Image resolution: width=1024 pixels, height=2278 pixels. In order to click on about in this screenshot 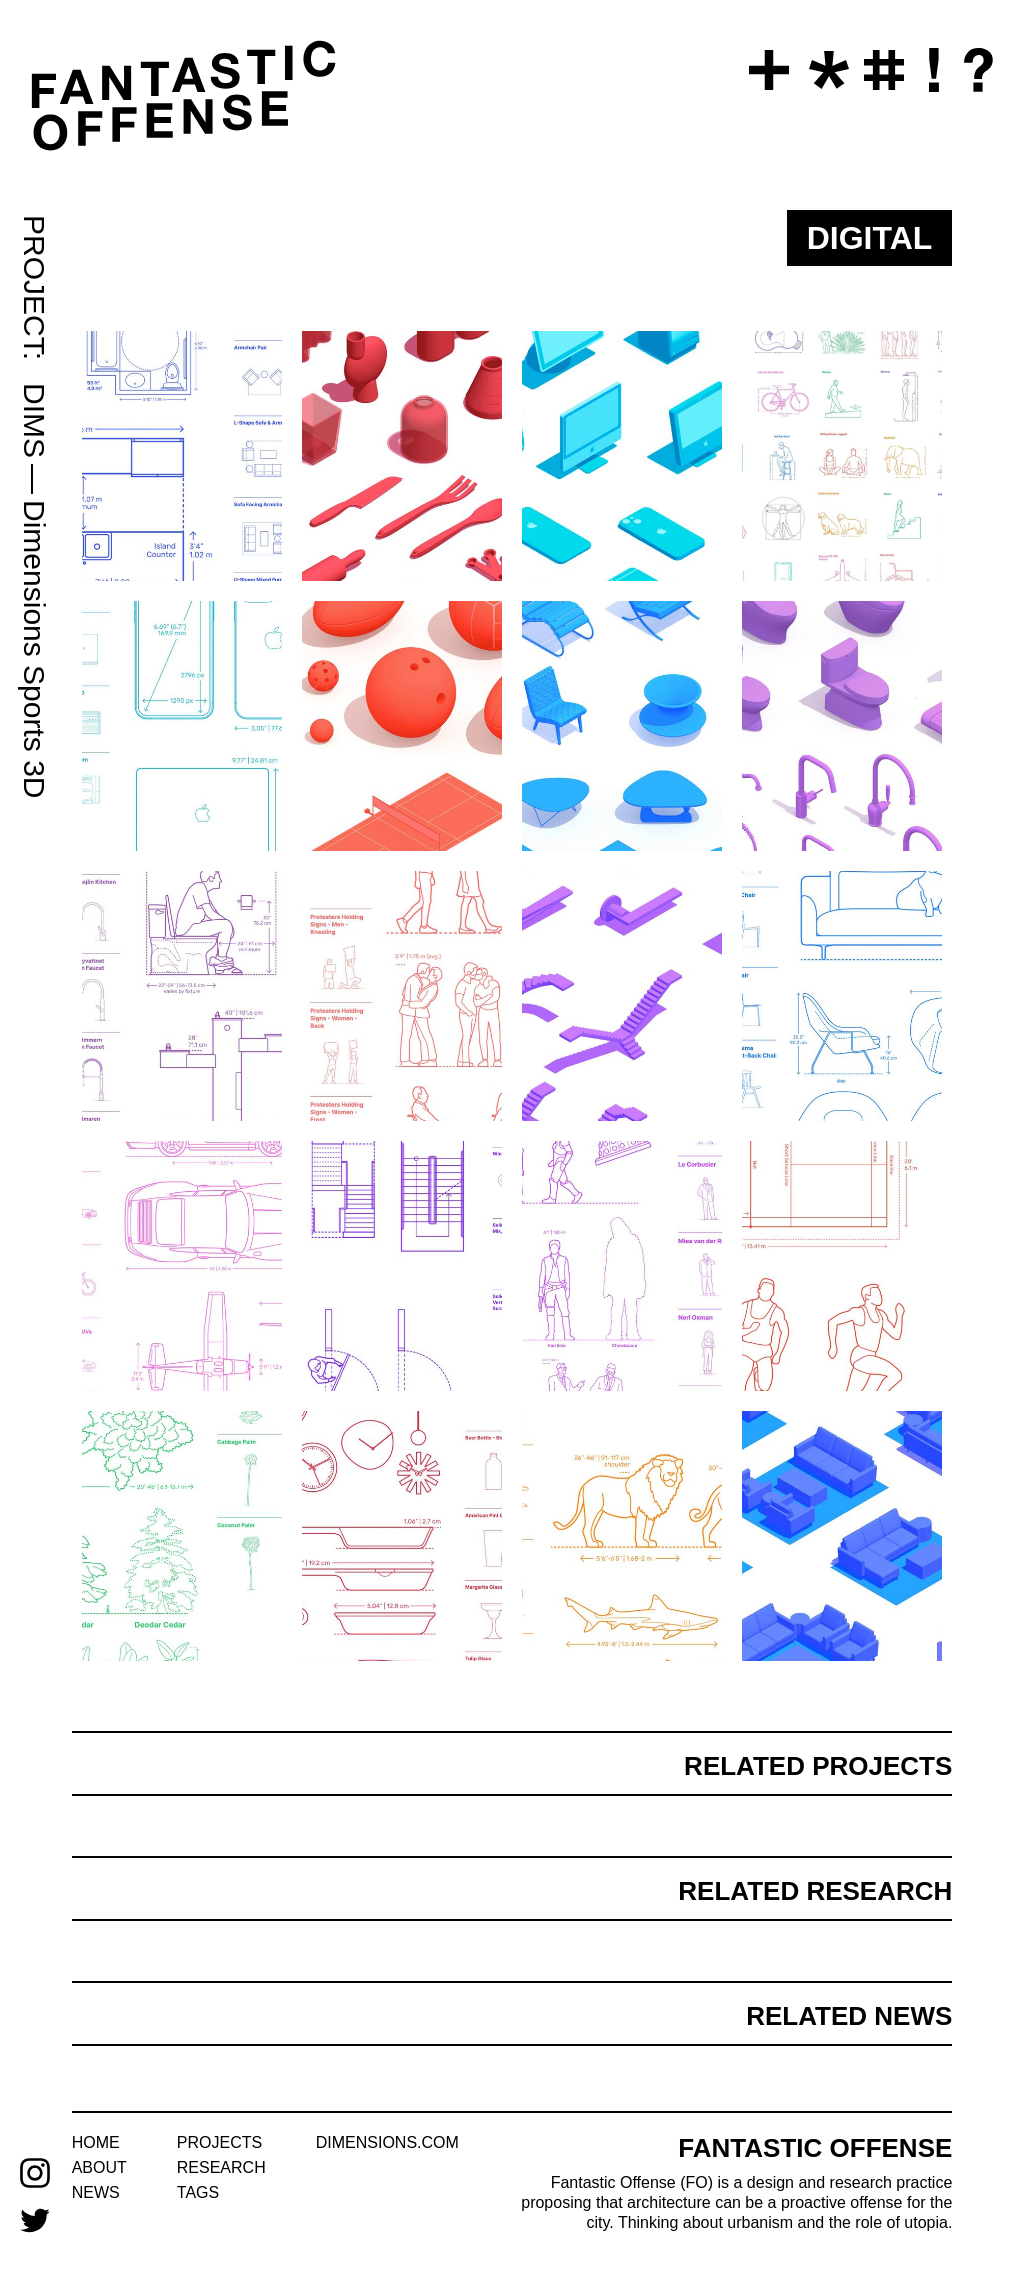, I will do `click(99, 2167)`.